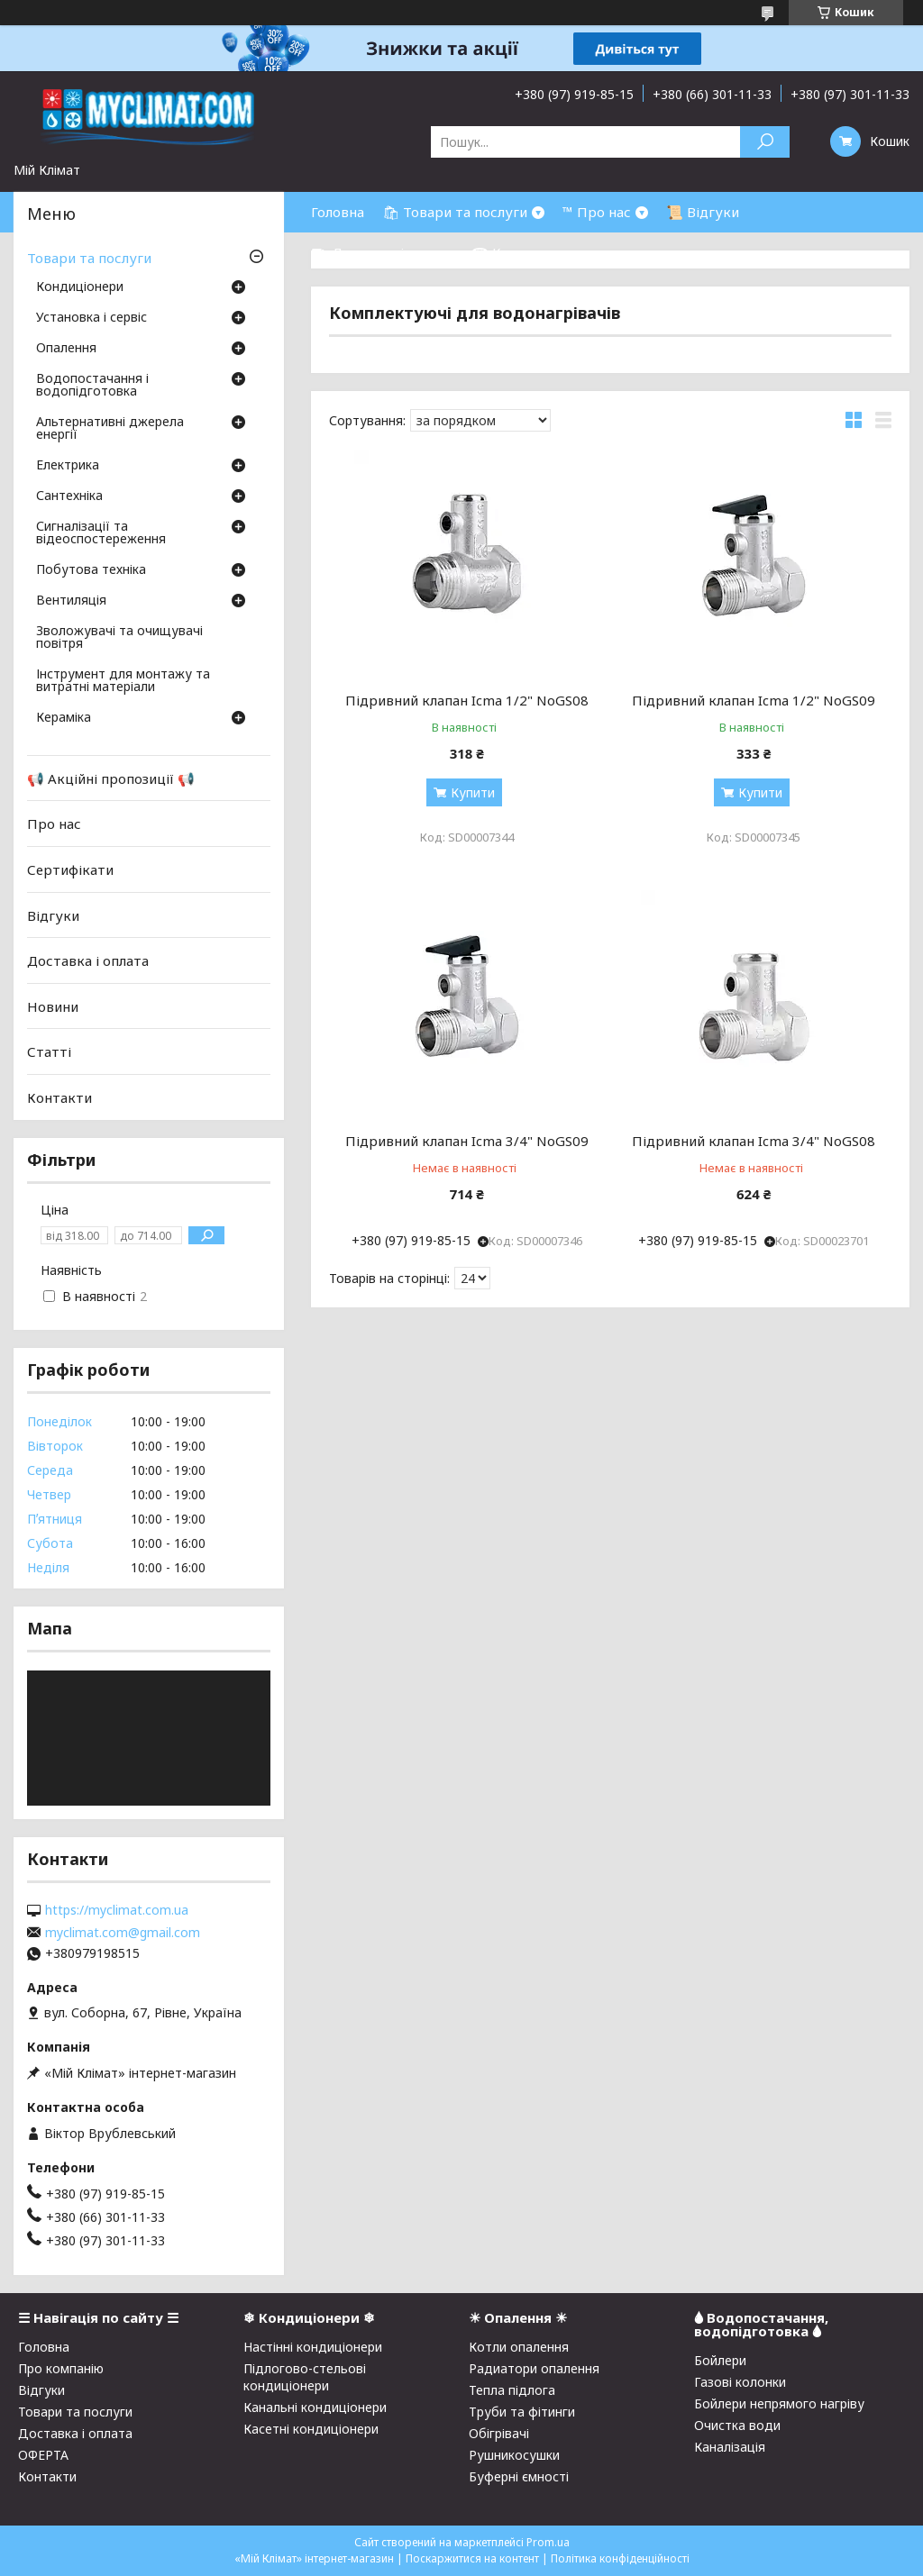  Describe the element at coordinates (720, 2360) in the screenshot. I see `Бойлери` at that location.